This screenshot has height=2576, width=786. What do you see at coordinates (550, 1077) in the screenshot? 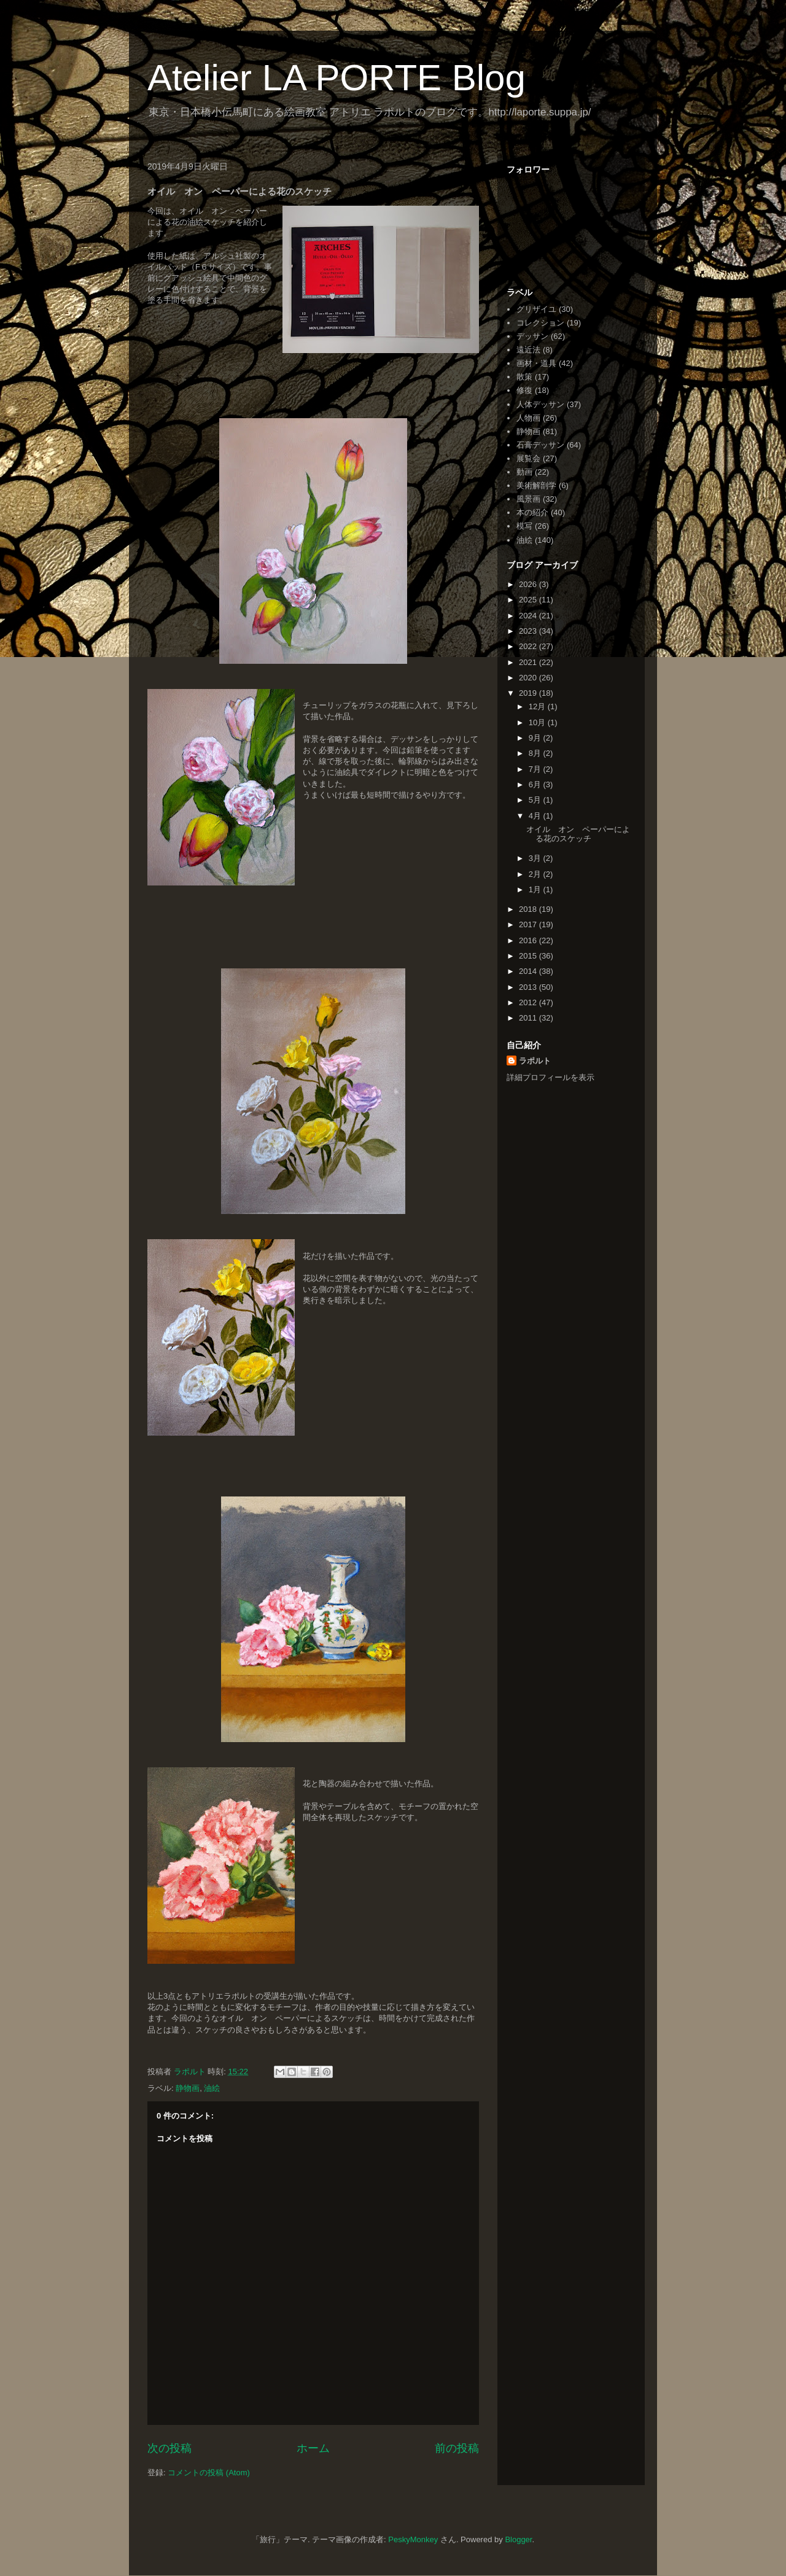
I see `詳細プロフィールを表示` at bounding box center [550, 1077].